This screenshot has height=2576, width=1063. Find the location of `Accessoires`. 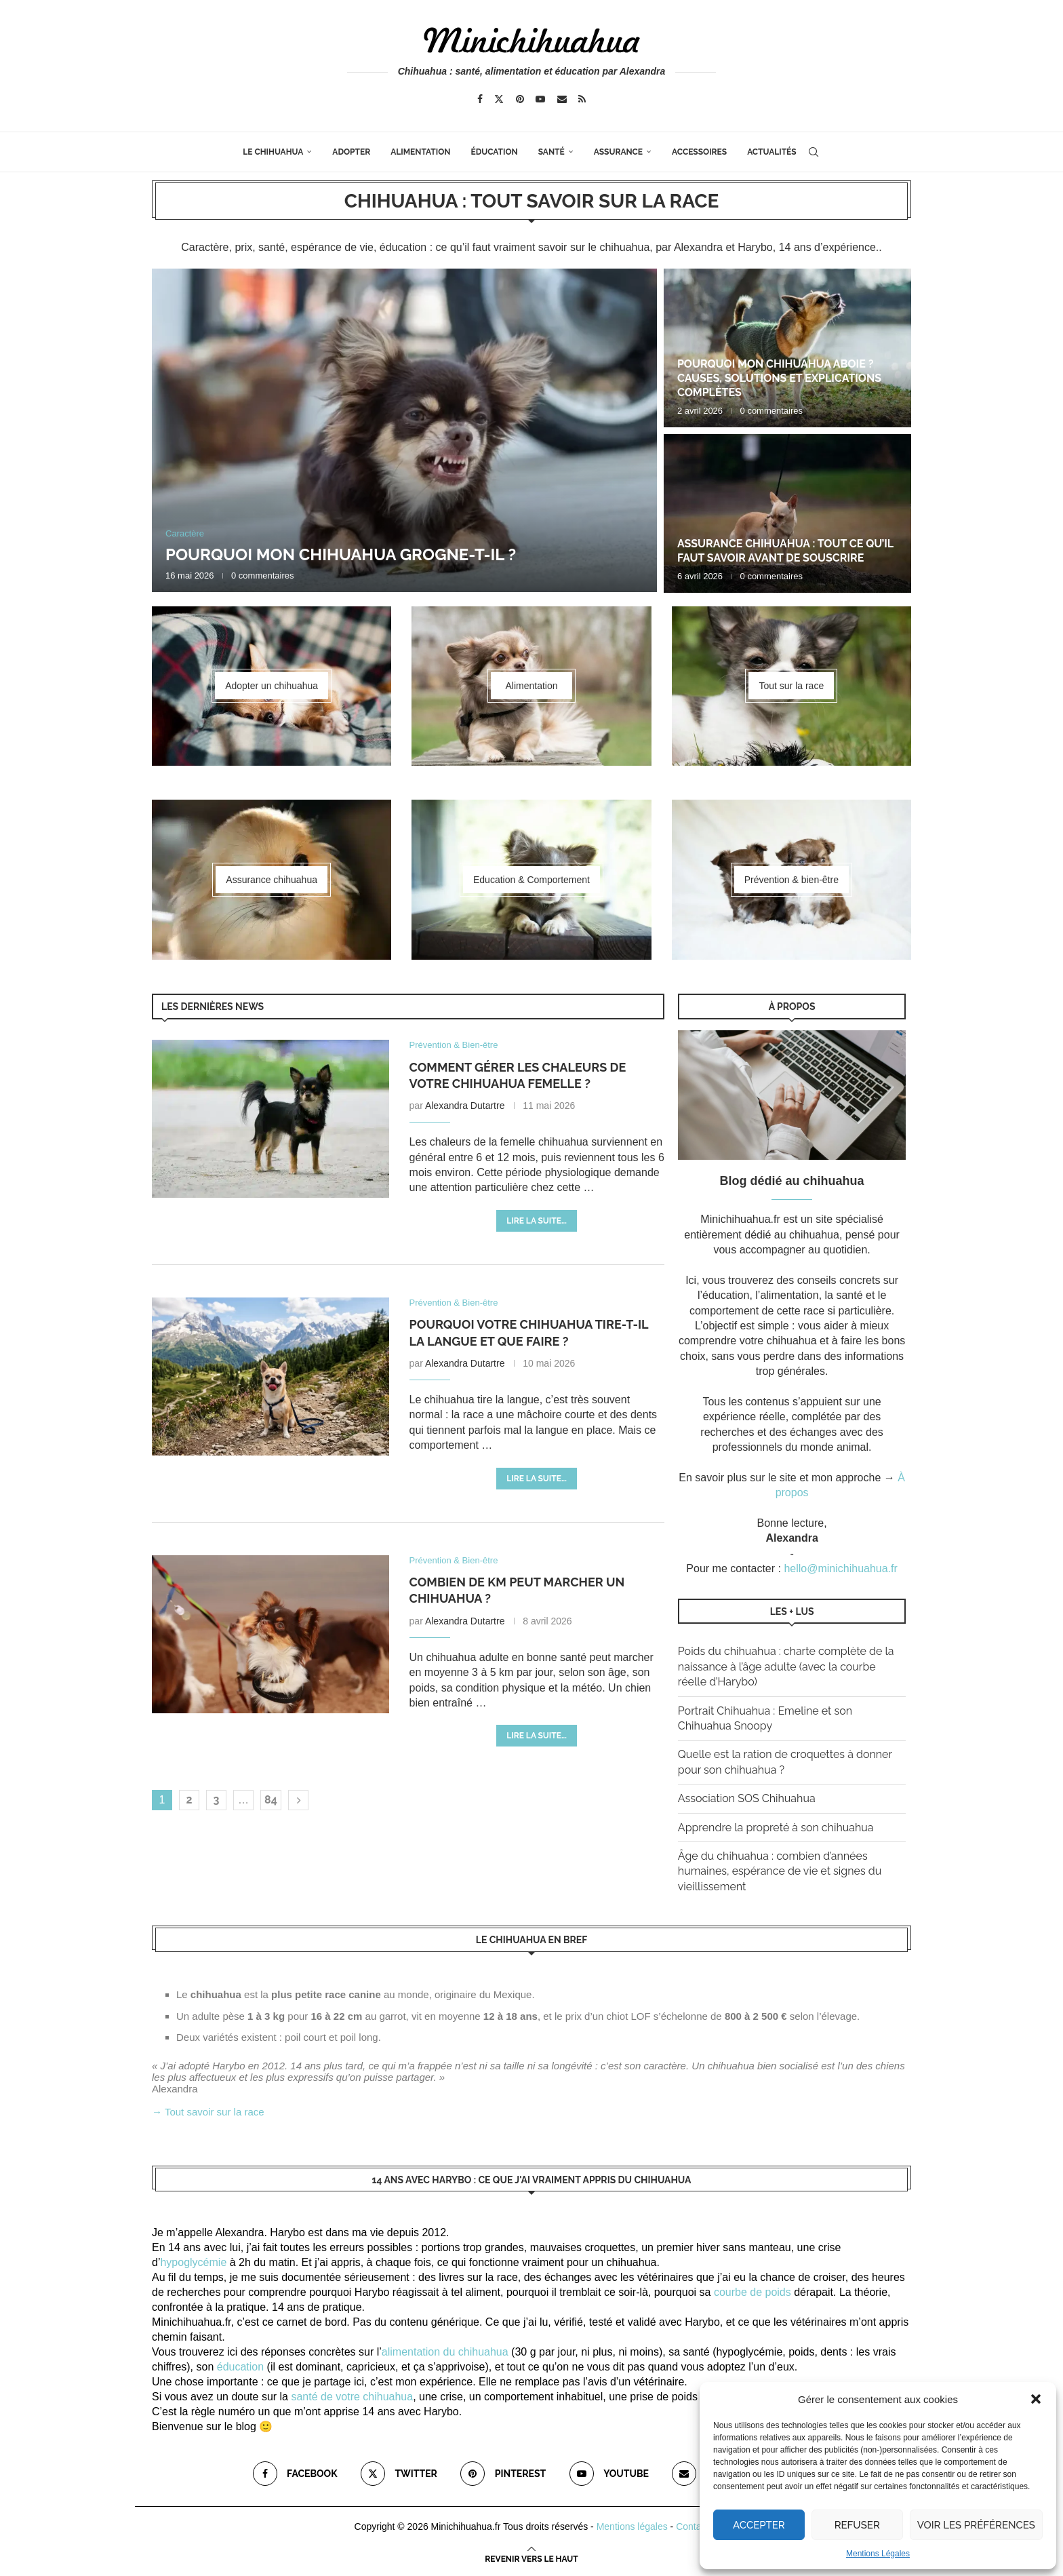

Accessoires is located at coordinates (699, 152).